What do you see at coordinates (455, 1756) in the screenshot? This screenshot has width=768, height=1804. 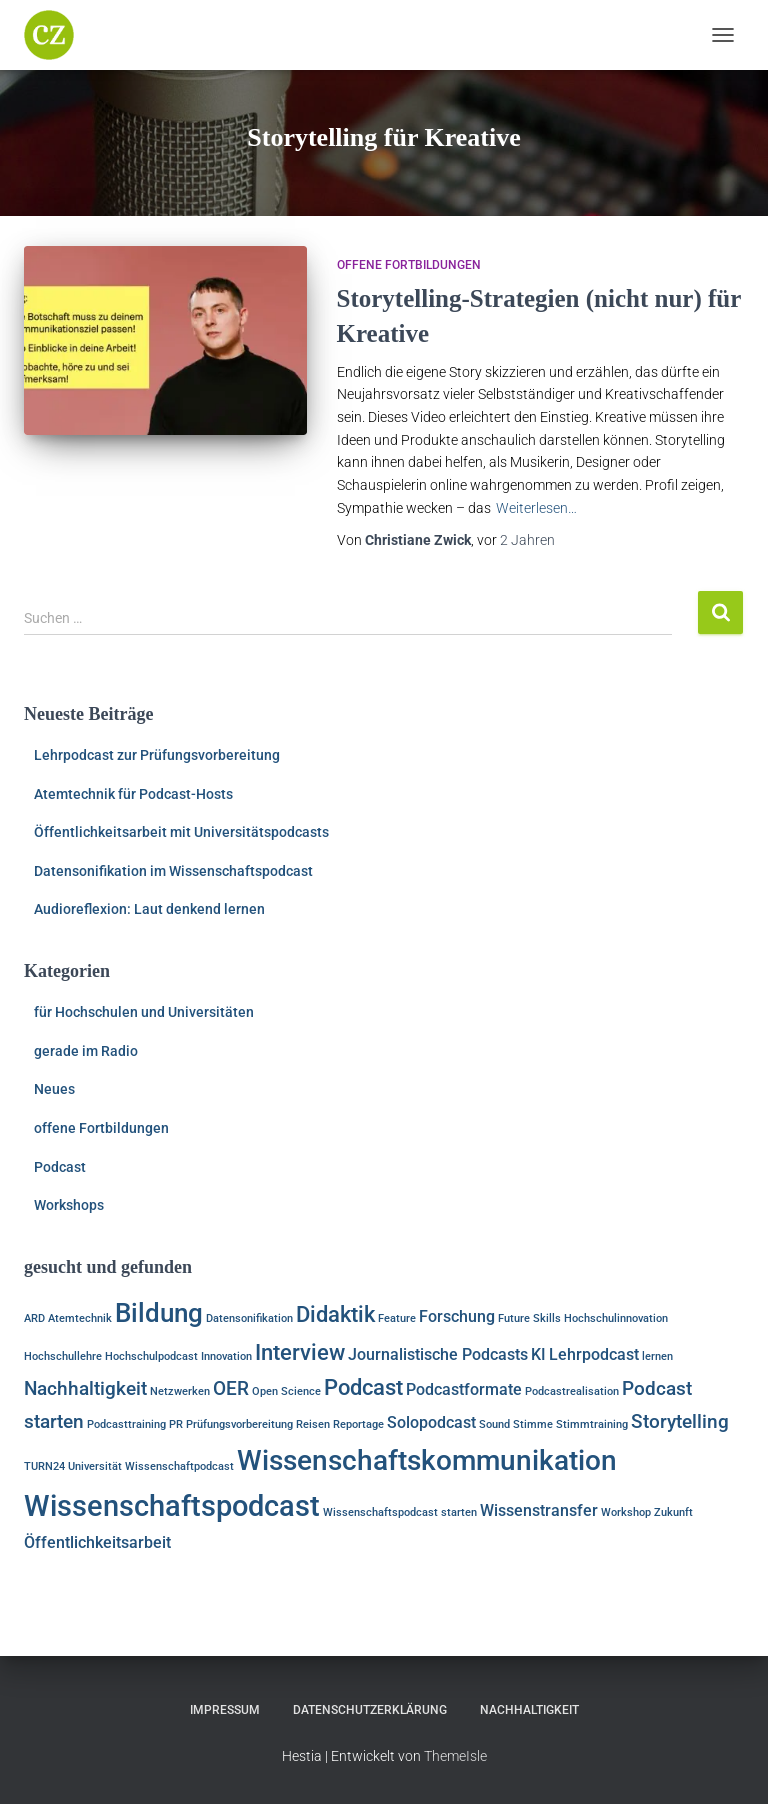 I see `ThemeIsle` at bounding box center [455, 1756].